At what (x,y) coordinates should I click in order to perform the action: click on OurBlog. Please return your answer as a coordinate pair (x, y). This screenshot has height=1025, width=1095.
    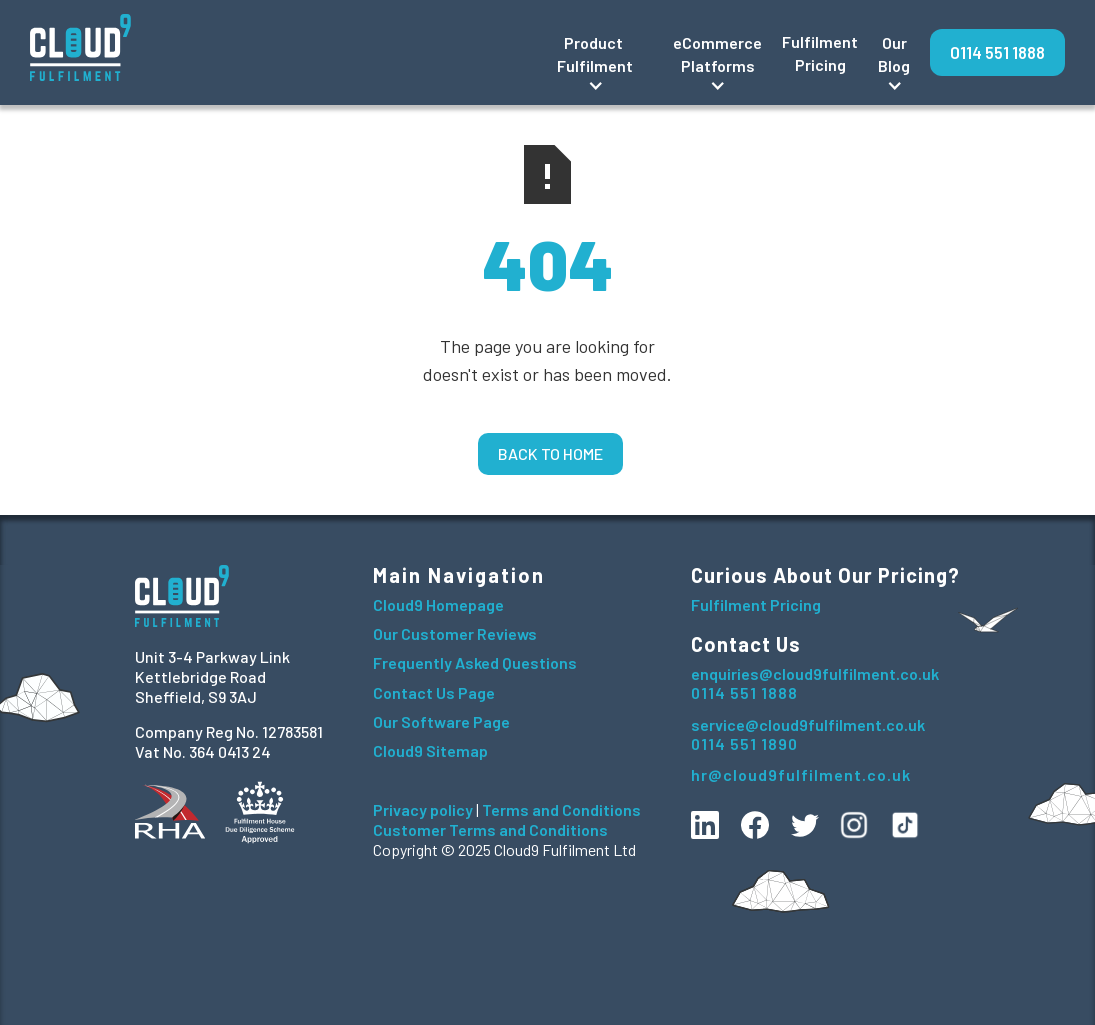
    Looking at the image, I should click on (894, 54).